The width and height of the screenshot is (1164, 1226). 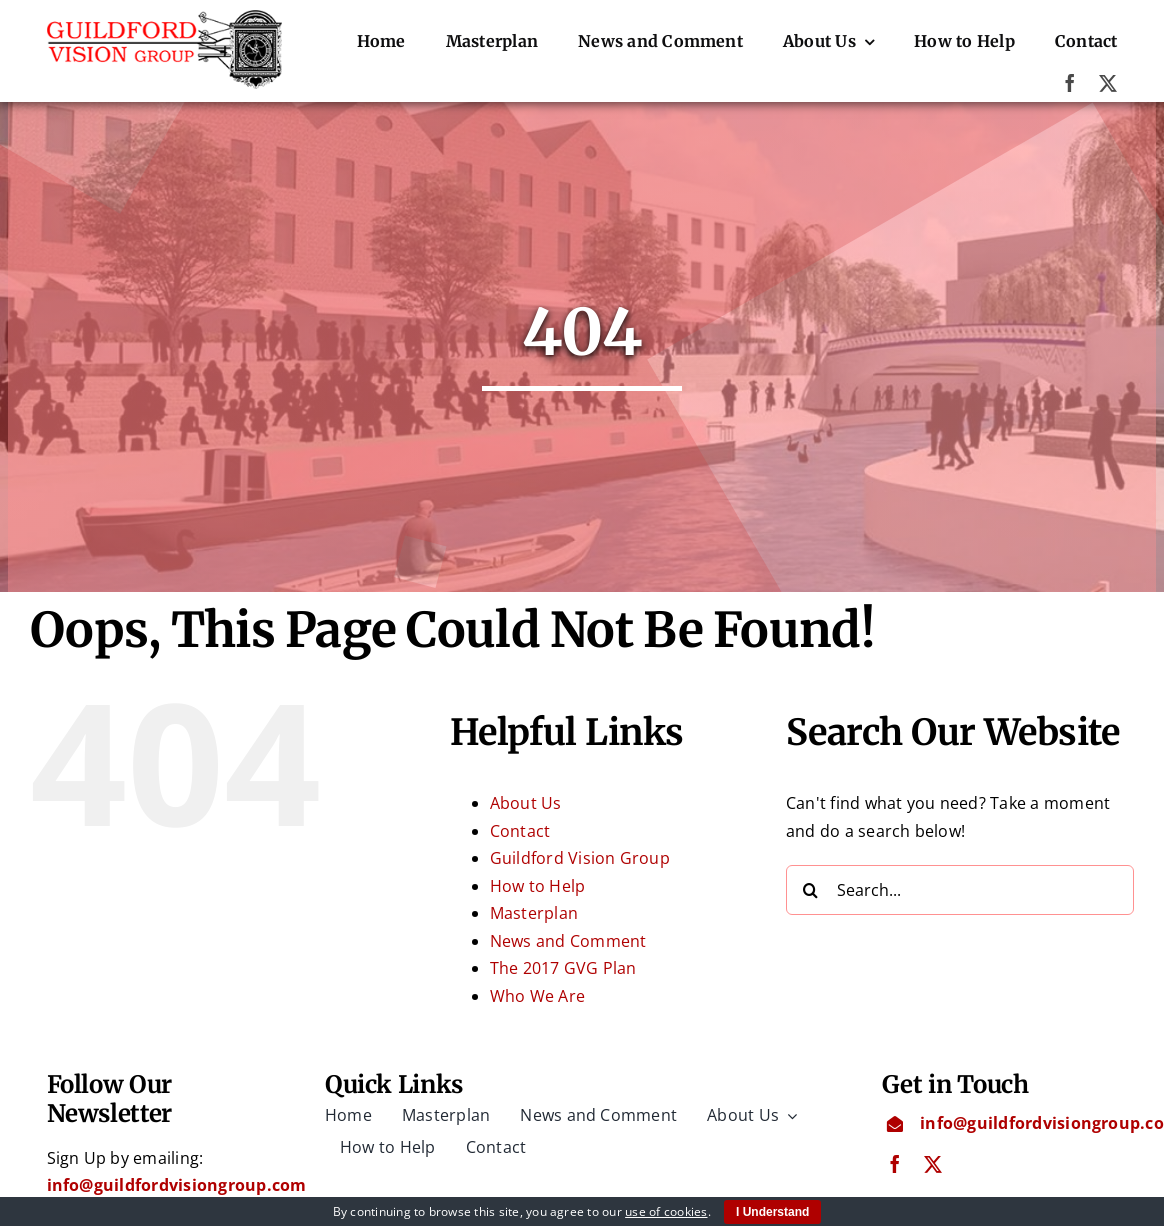 I want to click on How to Help, so click(x=538, y=886).